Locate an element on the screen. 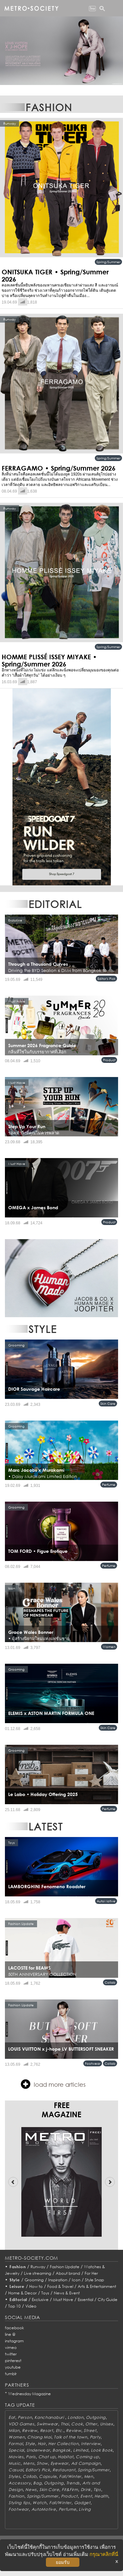  Thai is located at coordinates (65, 2423).